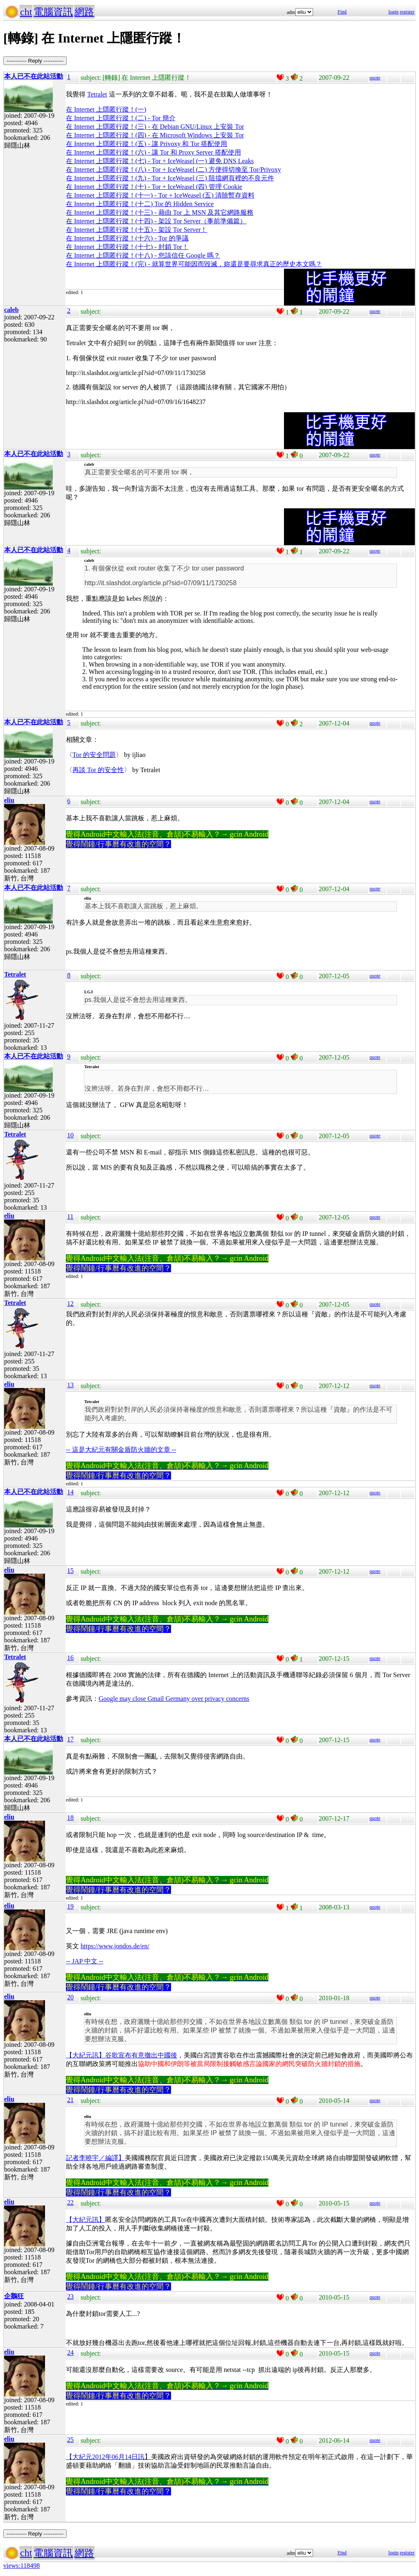  I want to click on register, so click(407, 12).